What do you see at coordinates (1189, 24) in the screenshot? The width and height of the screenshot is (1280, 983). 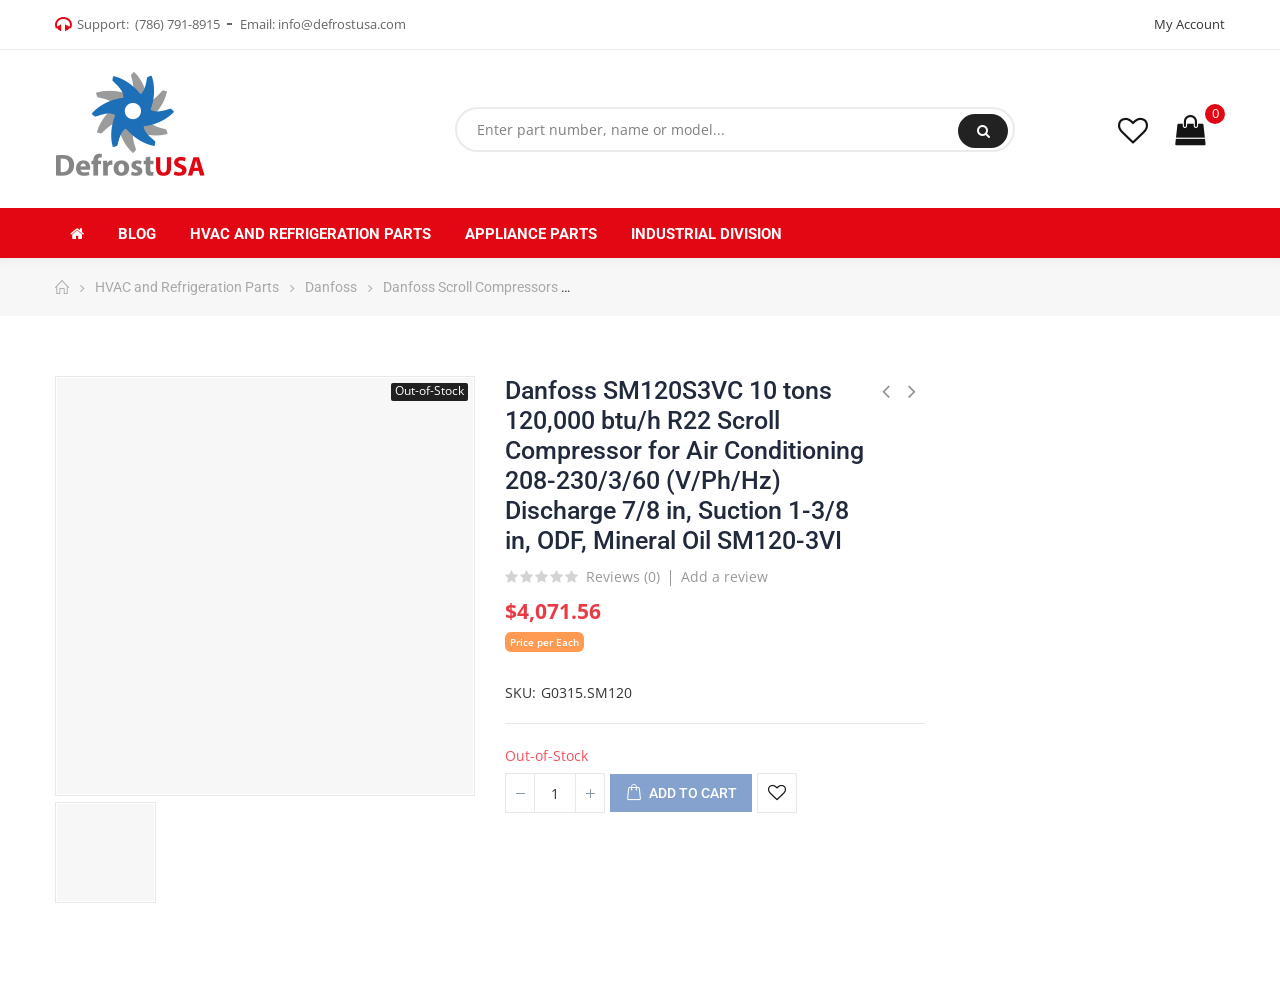 I see `My Account` at bounding box center [1189, 24].